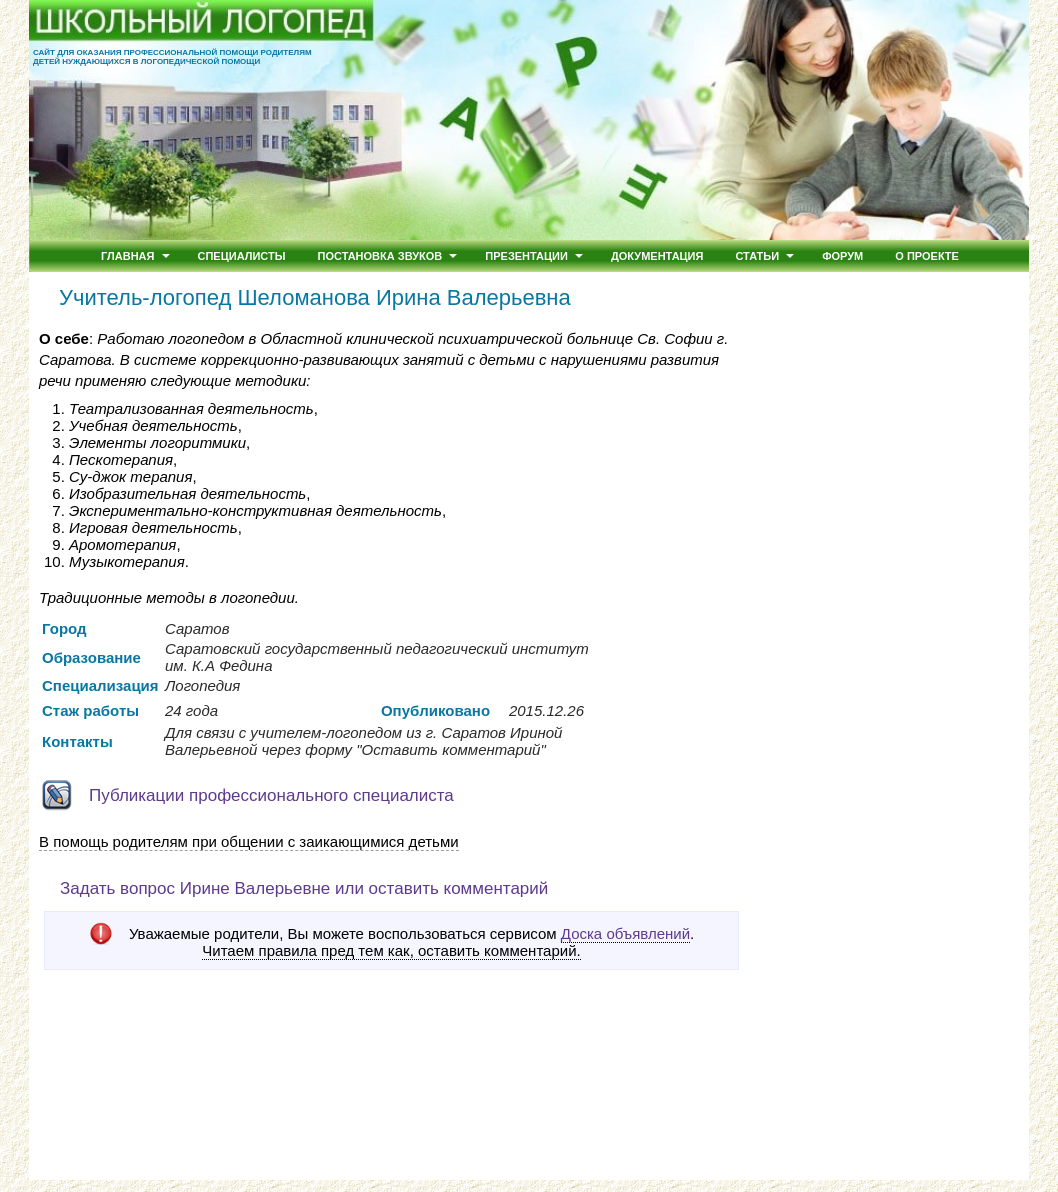  Describe the element at coordinates (127, 256) in the screenshot. I see `Главная` at that location.